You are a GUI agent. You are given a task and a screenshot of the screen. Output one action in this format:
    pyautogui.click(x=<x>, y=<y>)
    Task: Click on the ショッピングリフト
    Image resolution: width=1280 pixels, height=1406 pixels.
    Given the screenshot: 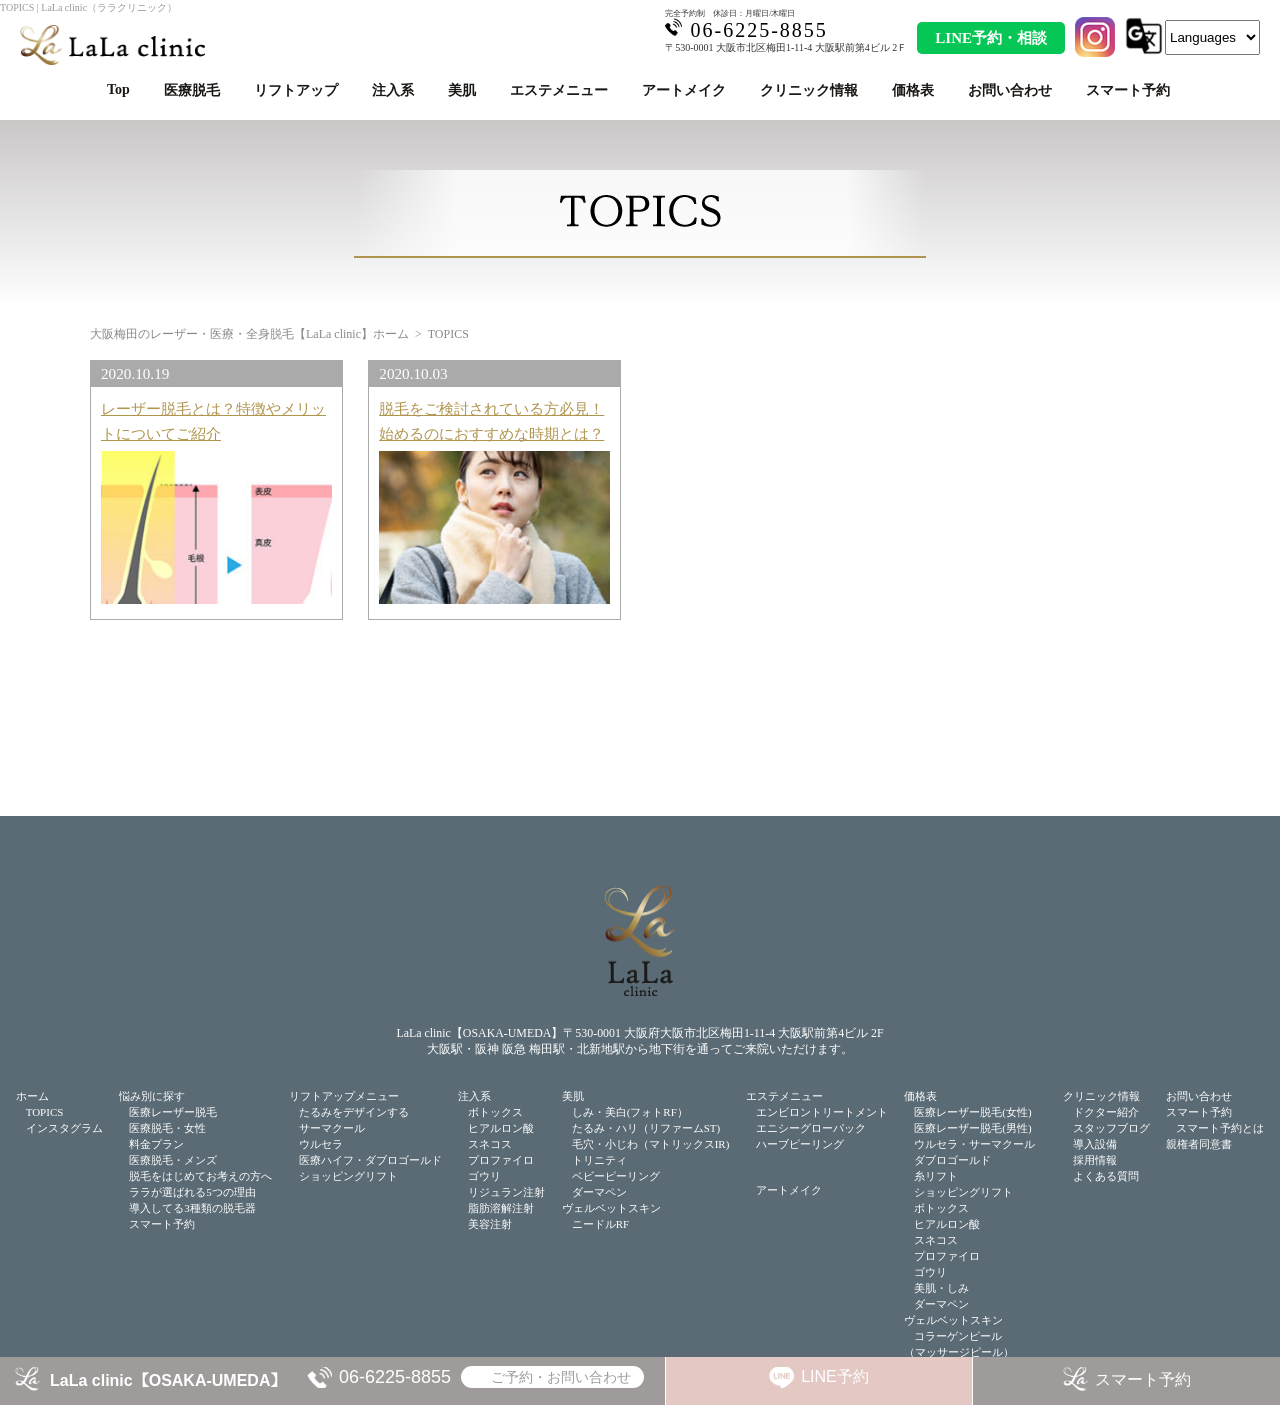 What is the action you would take?
    pyautogui.click(x=348, y=1176)
    